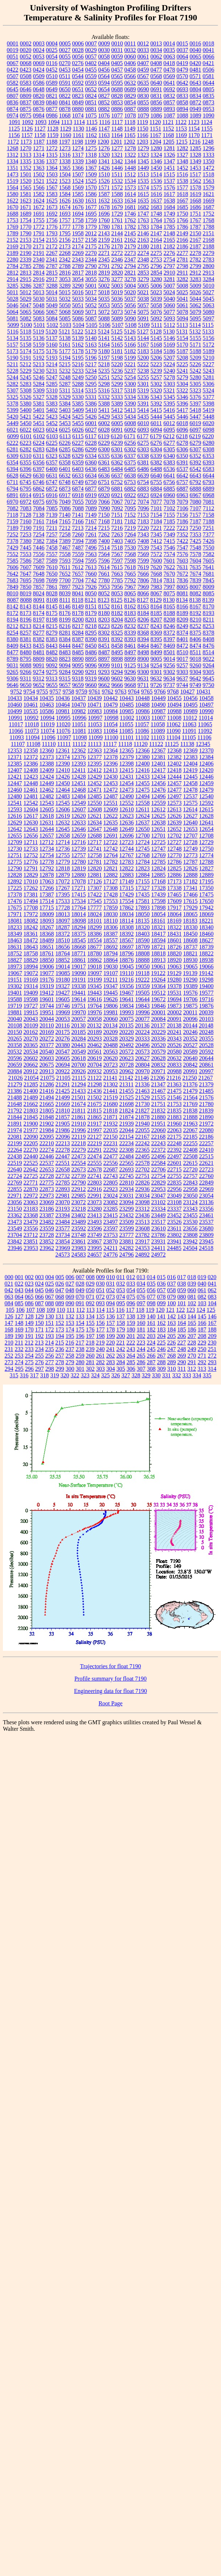 The height and width of the screenshot is (2576, 221). What do you see at coordinates (39, 246) in the screenshot?
I see `2171` at bounding box center [39, 246].